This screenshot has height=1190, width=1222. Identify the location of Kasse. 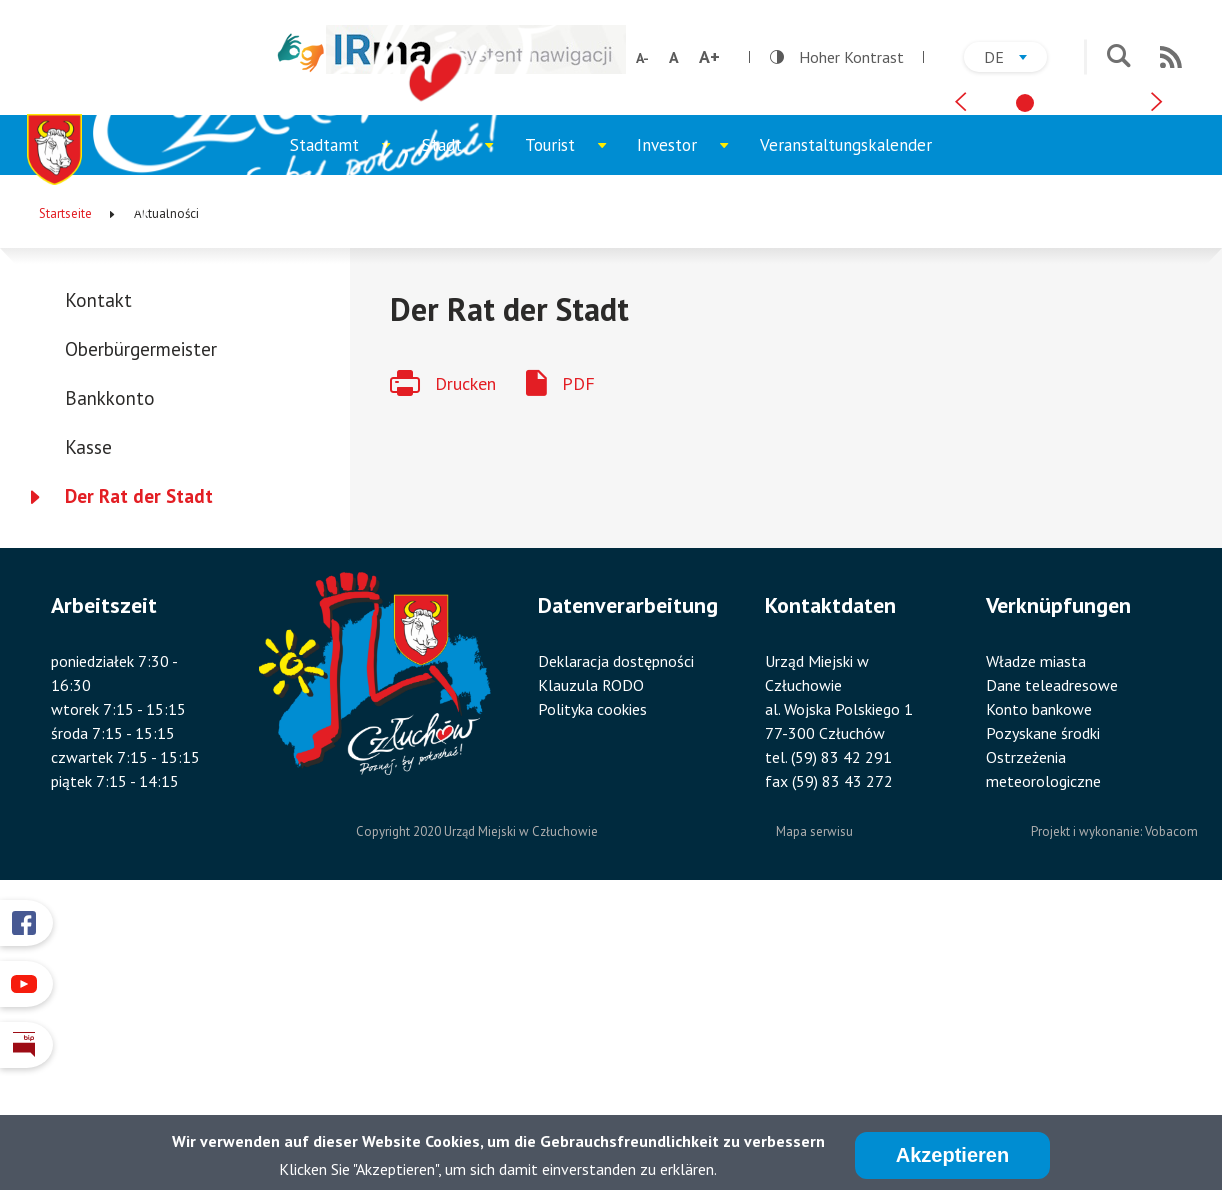
(88, 731).